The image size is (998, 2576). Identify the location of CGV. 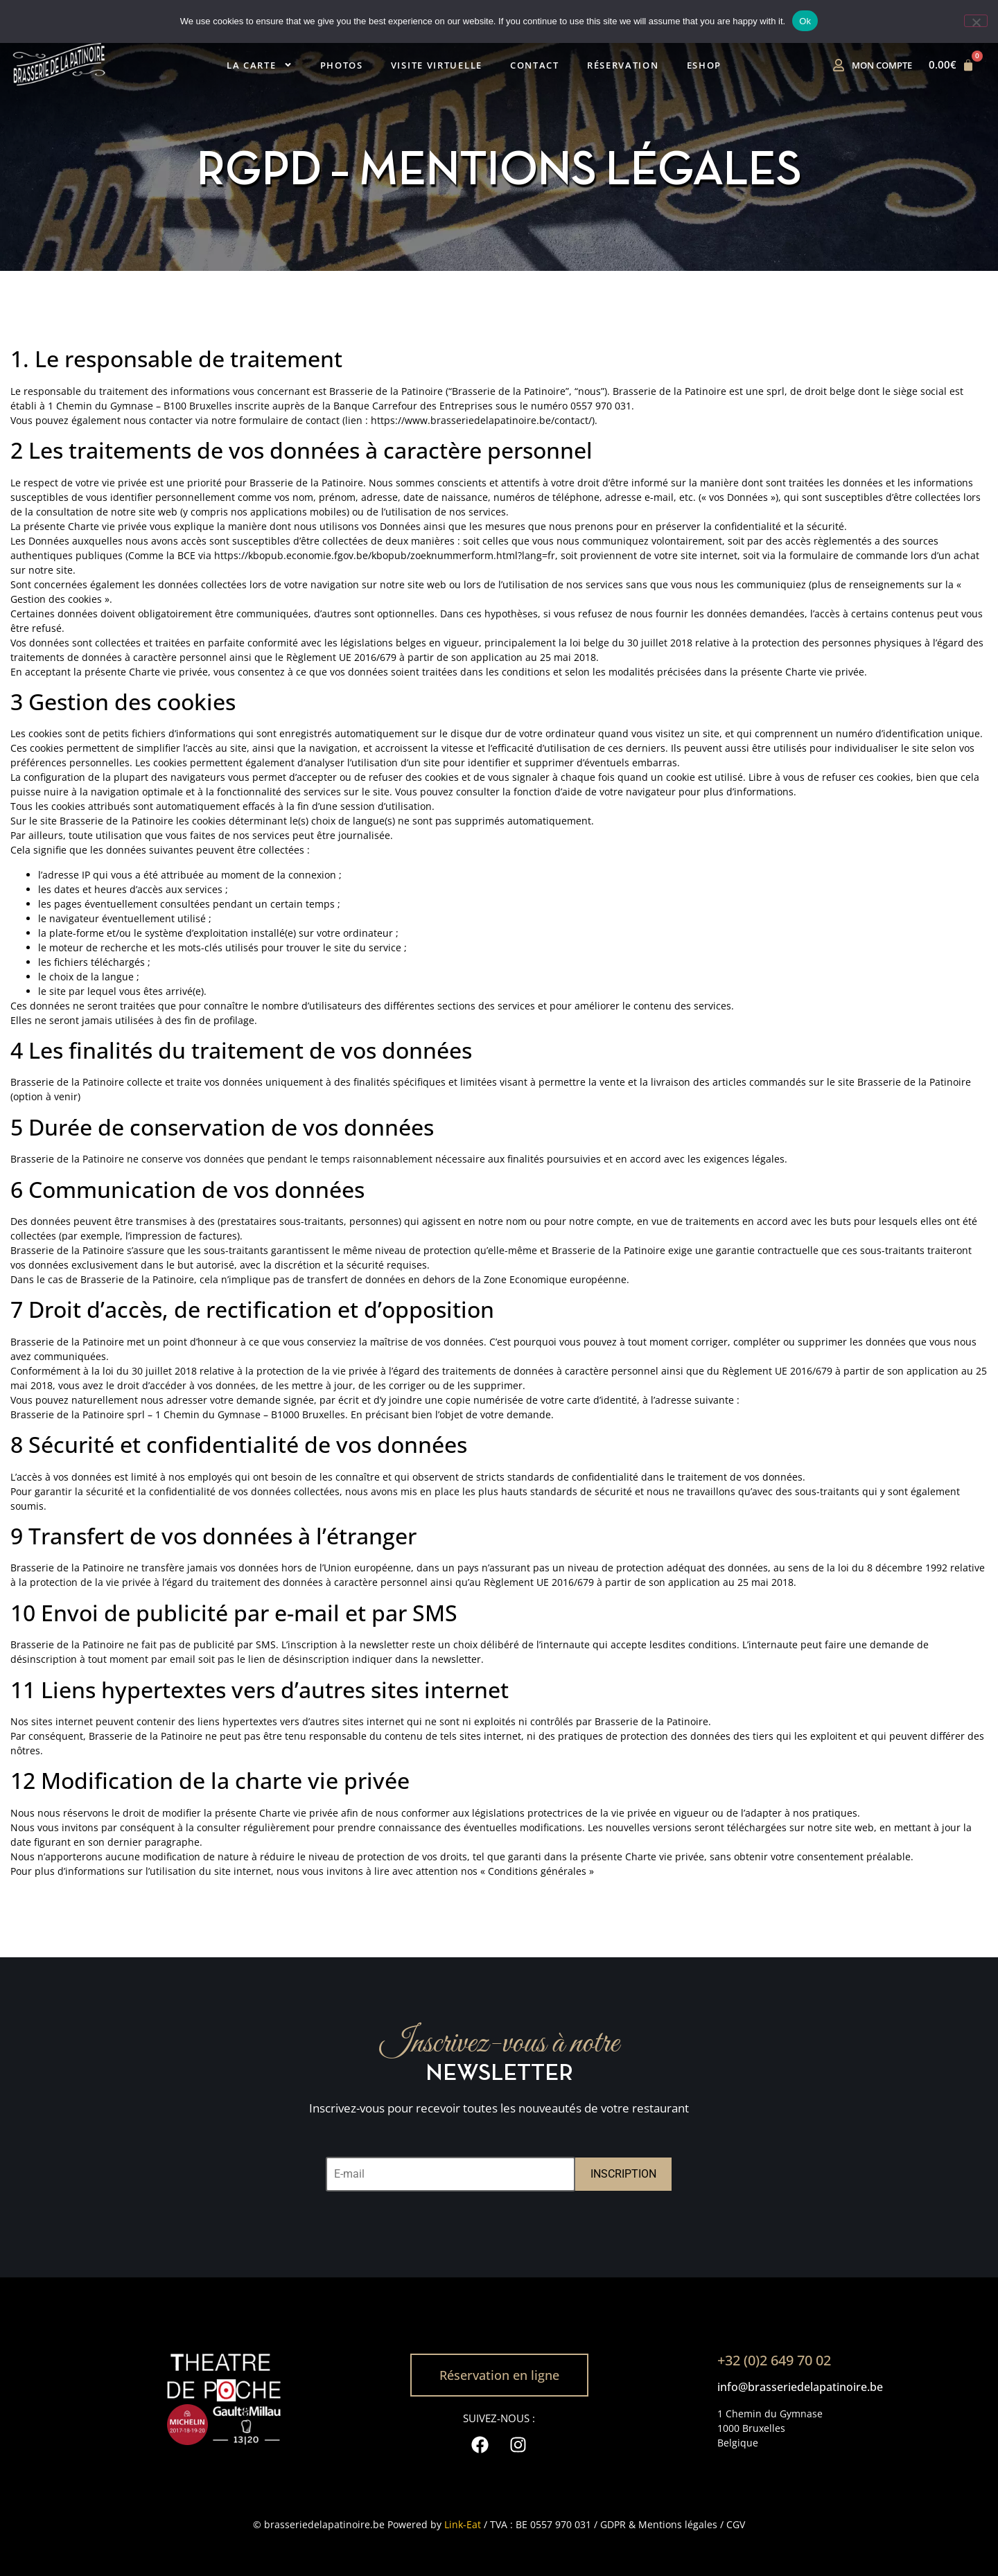
(735, 2524).